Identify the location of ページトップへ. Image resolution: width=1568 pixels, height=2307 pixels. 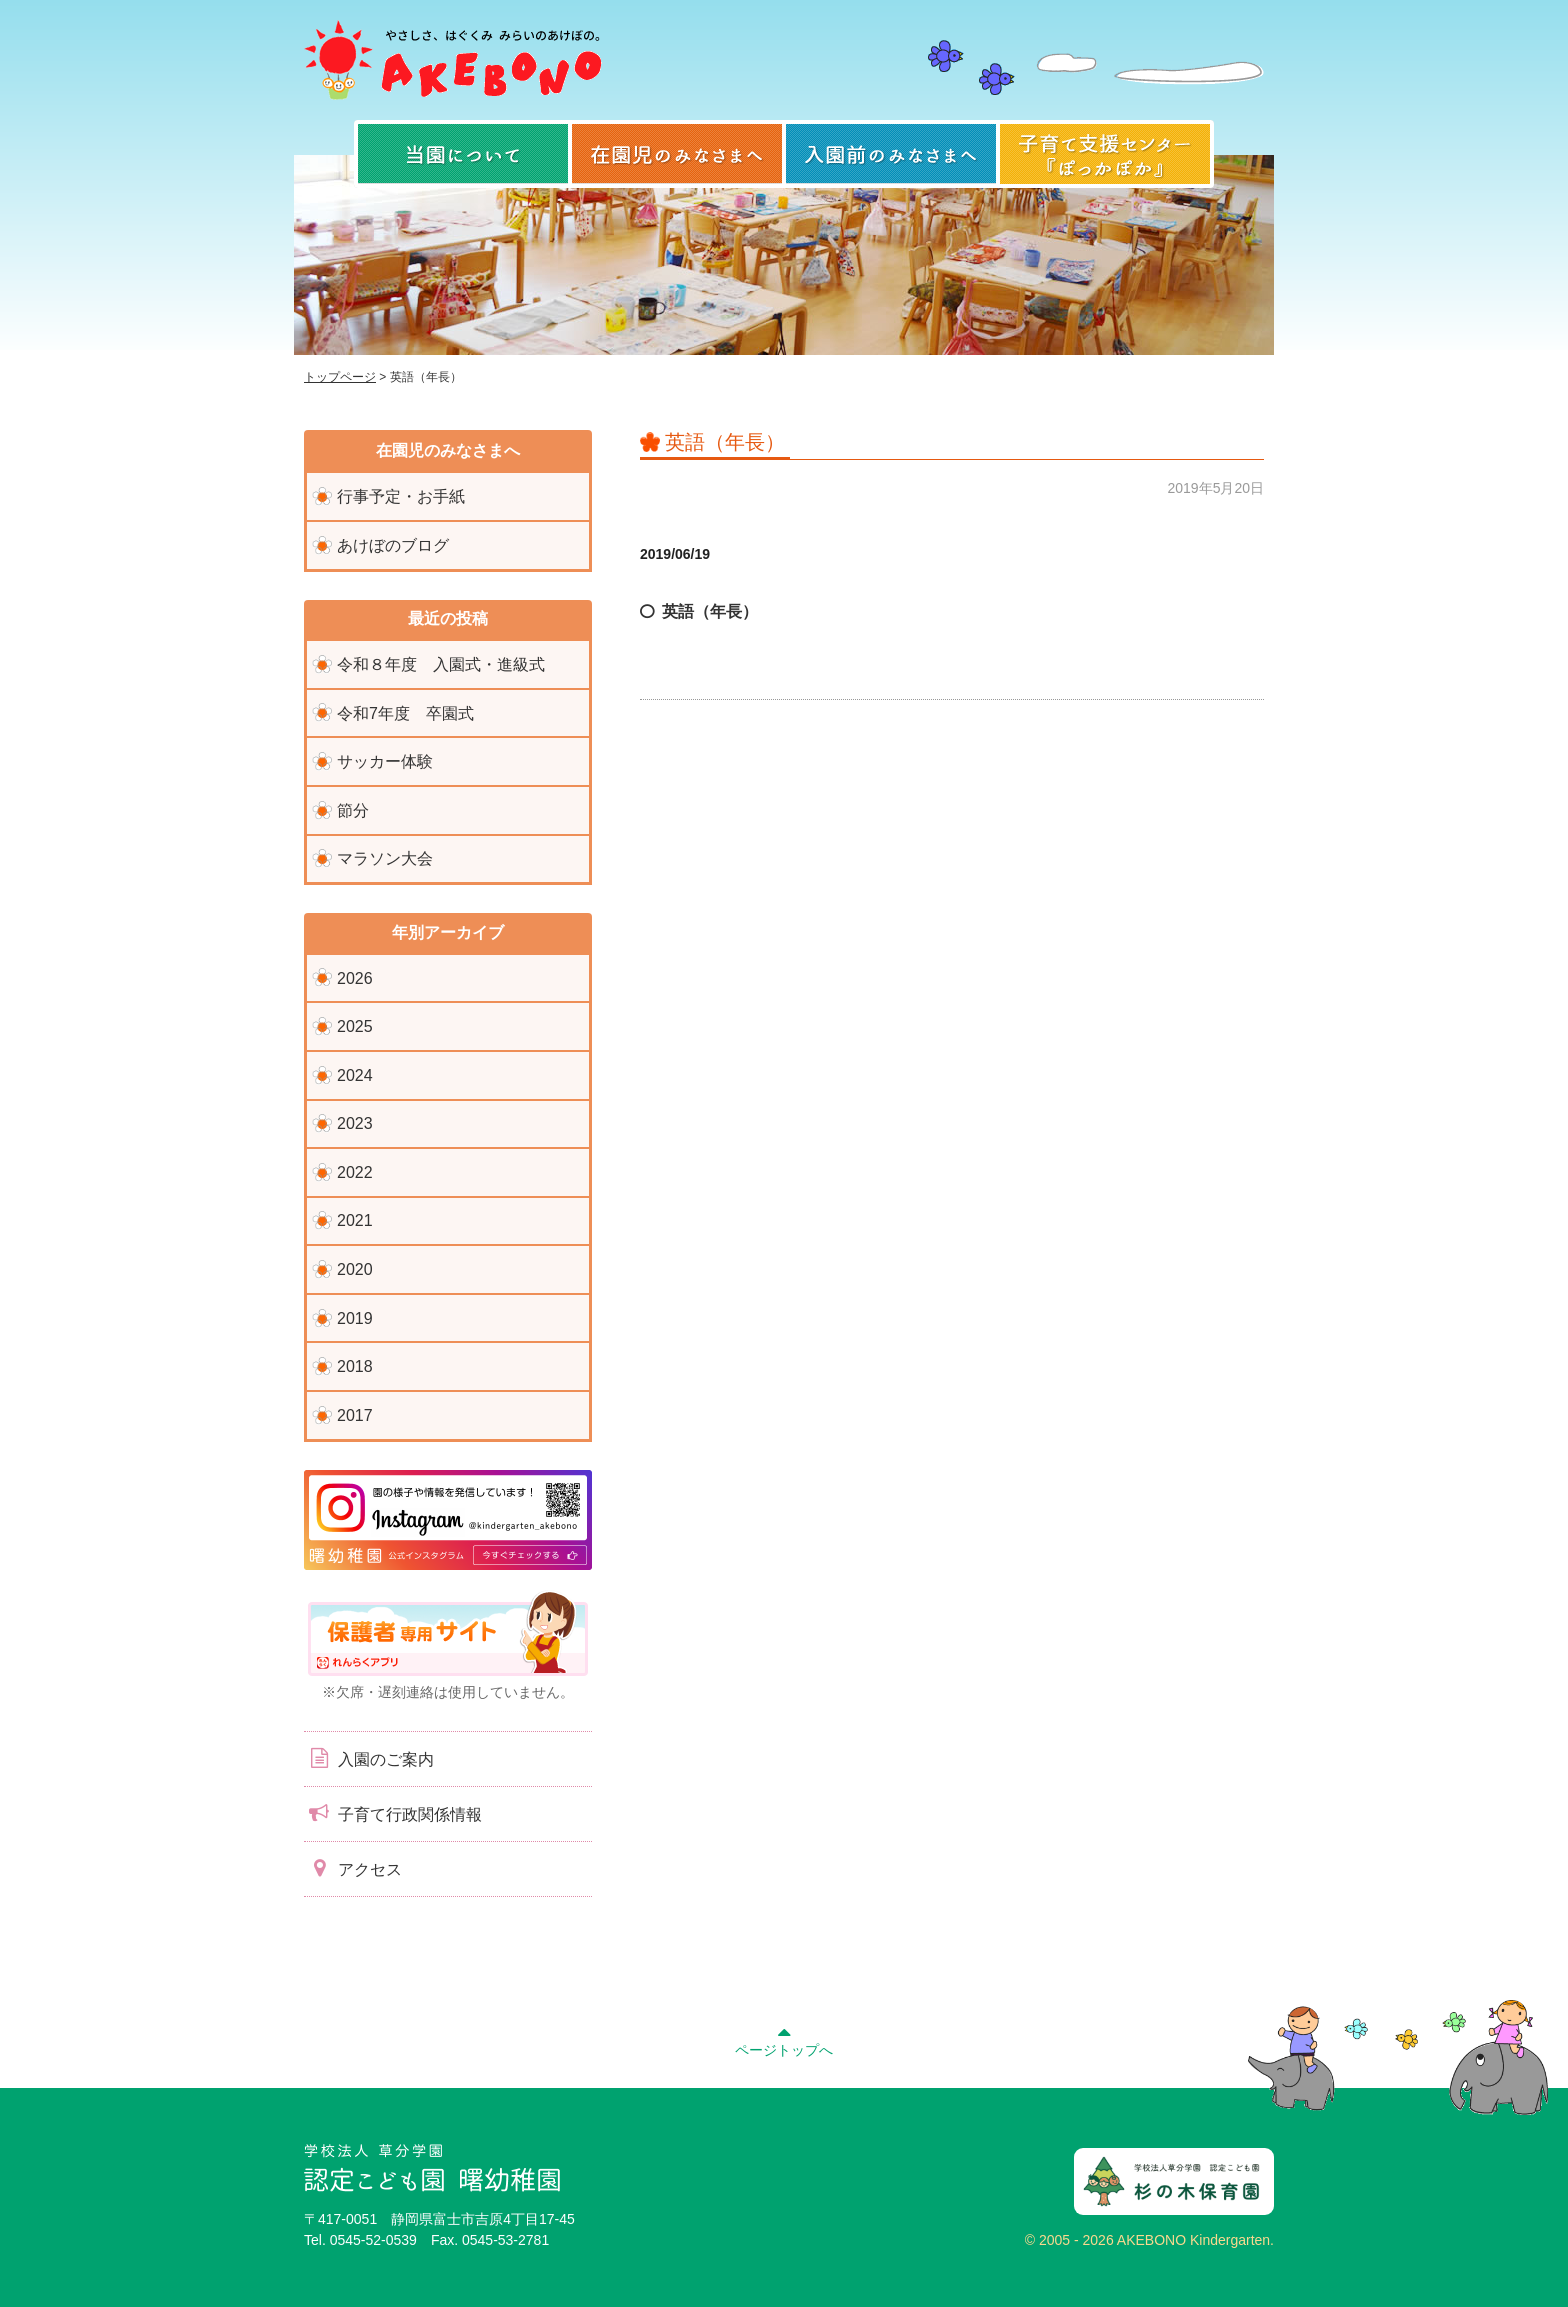
(784, 2039).